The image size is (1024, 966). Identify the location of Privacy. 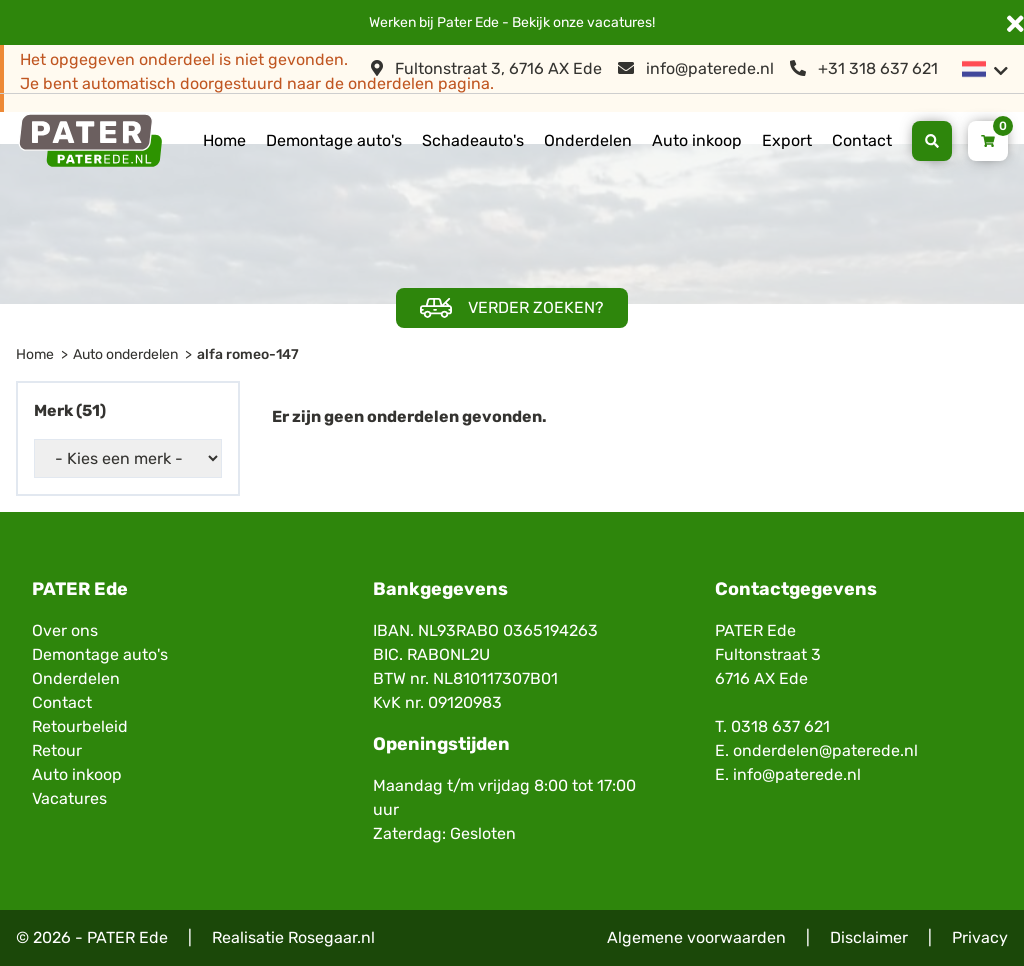
(980, 937).